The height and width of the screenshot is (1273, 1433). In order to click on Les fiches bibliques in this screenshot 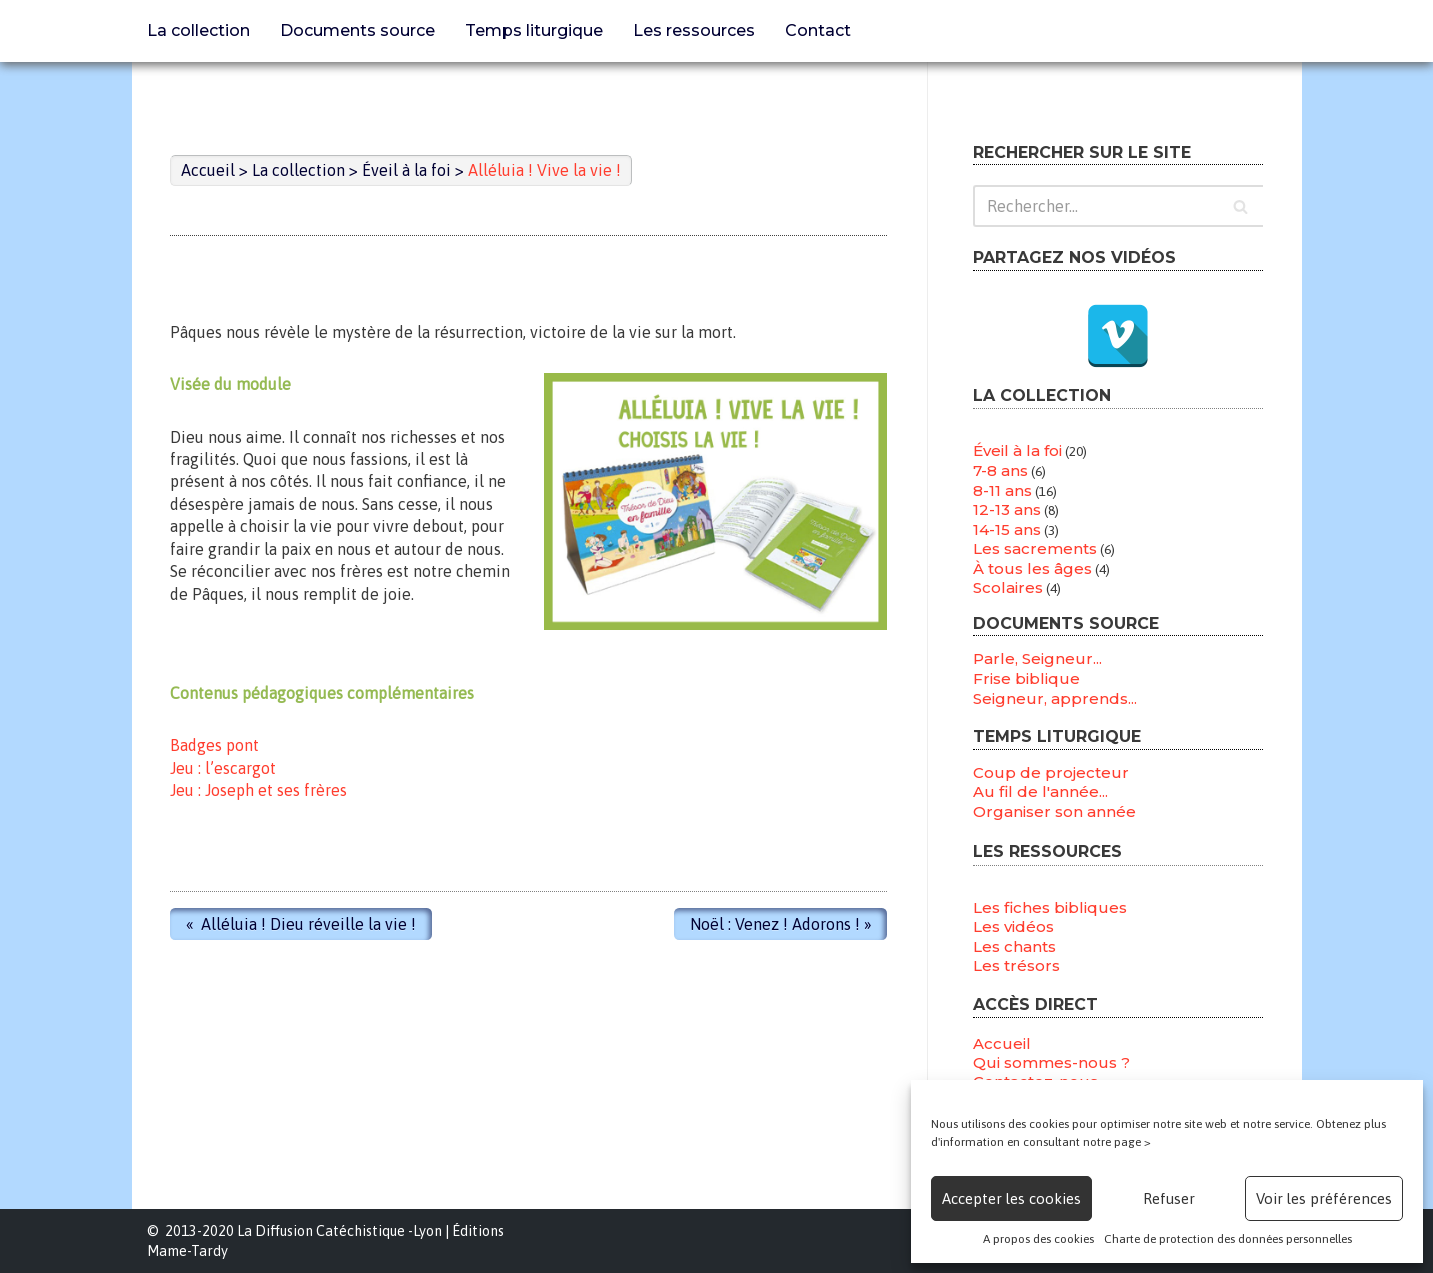, I will do `click(1050, 907)`.